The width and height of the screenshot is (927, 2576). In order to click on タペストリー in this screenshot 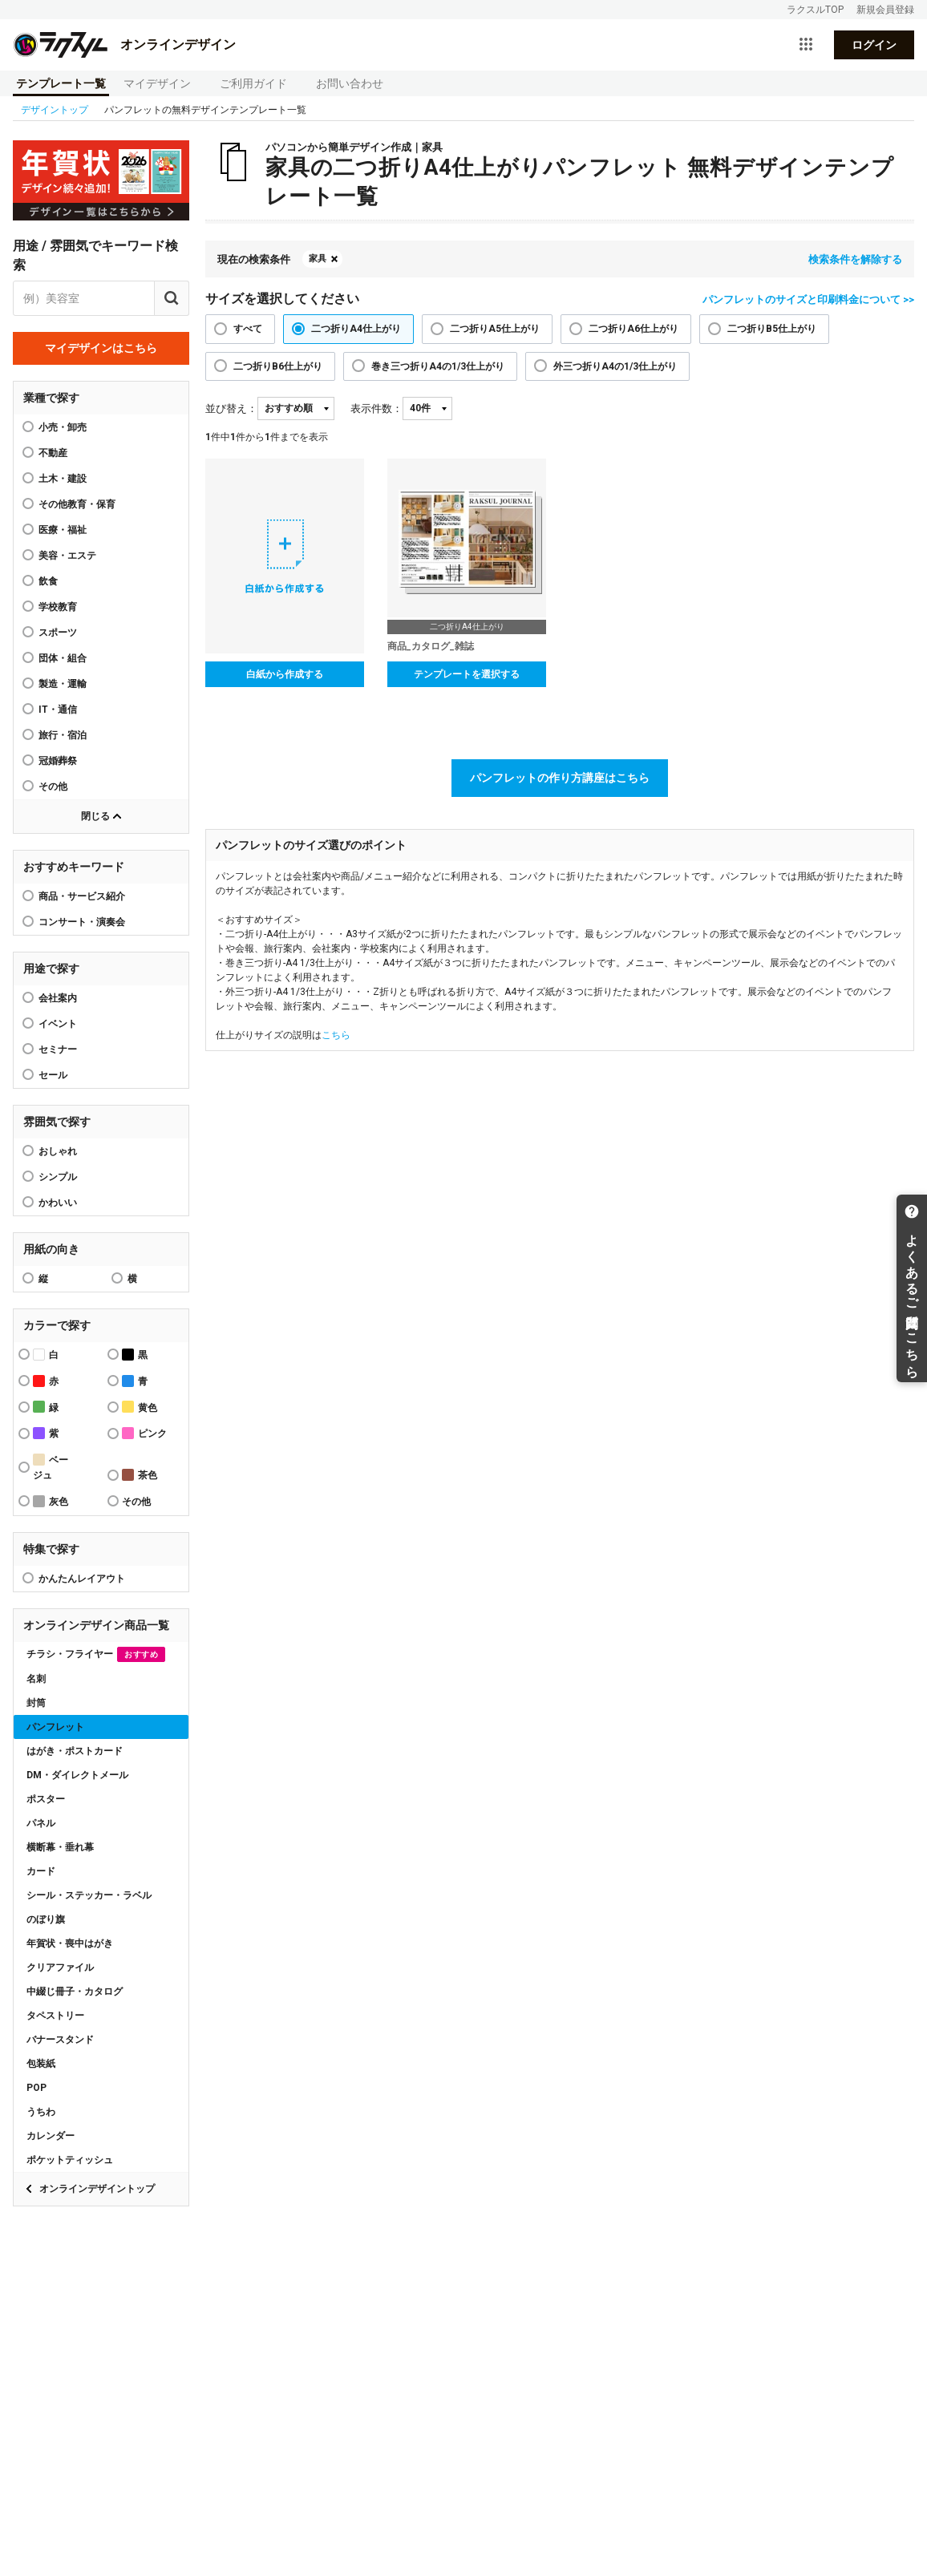, I will do `click(55, 2015)`.